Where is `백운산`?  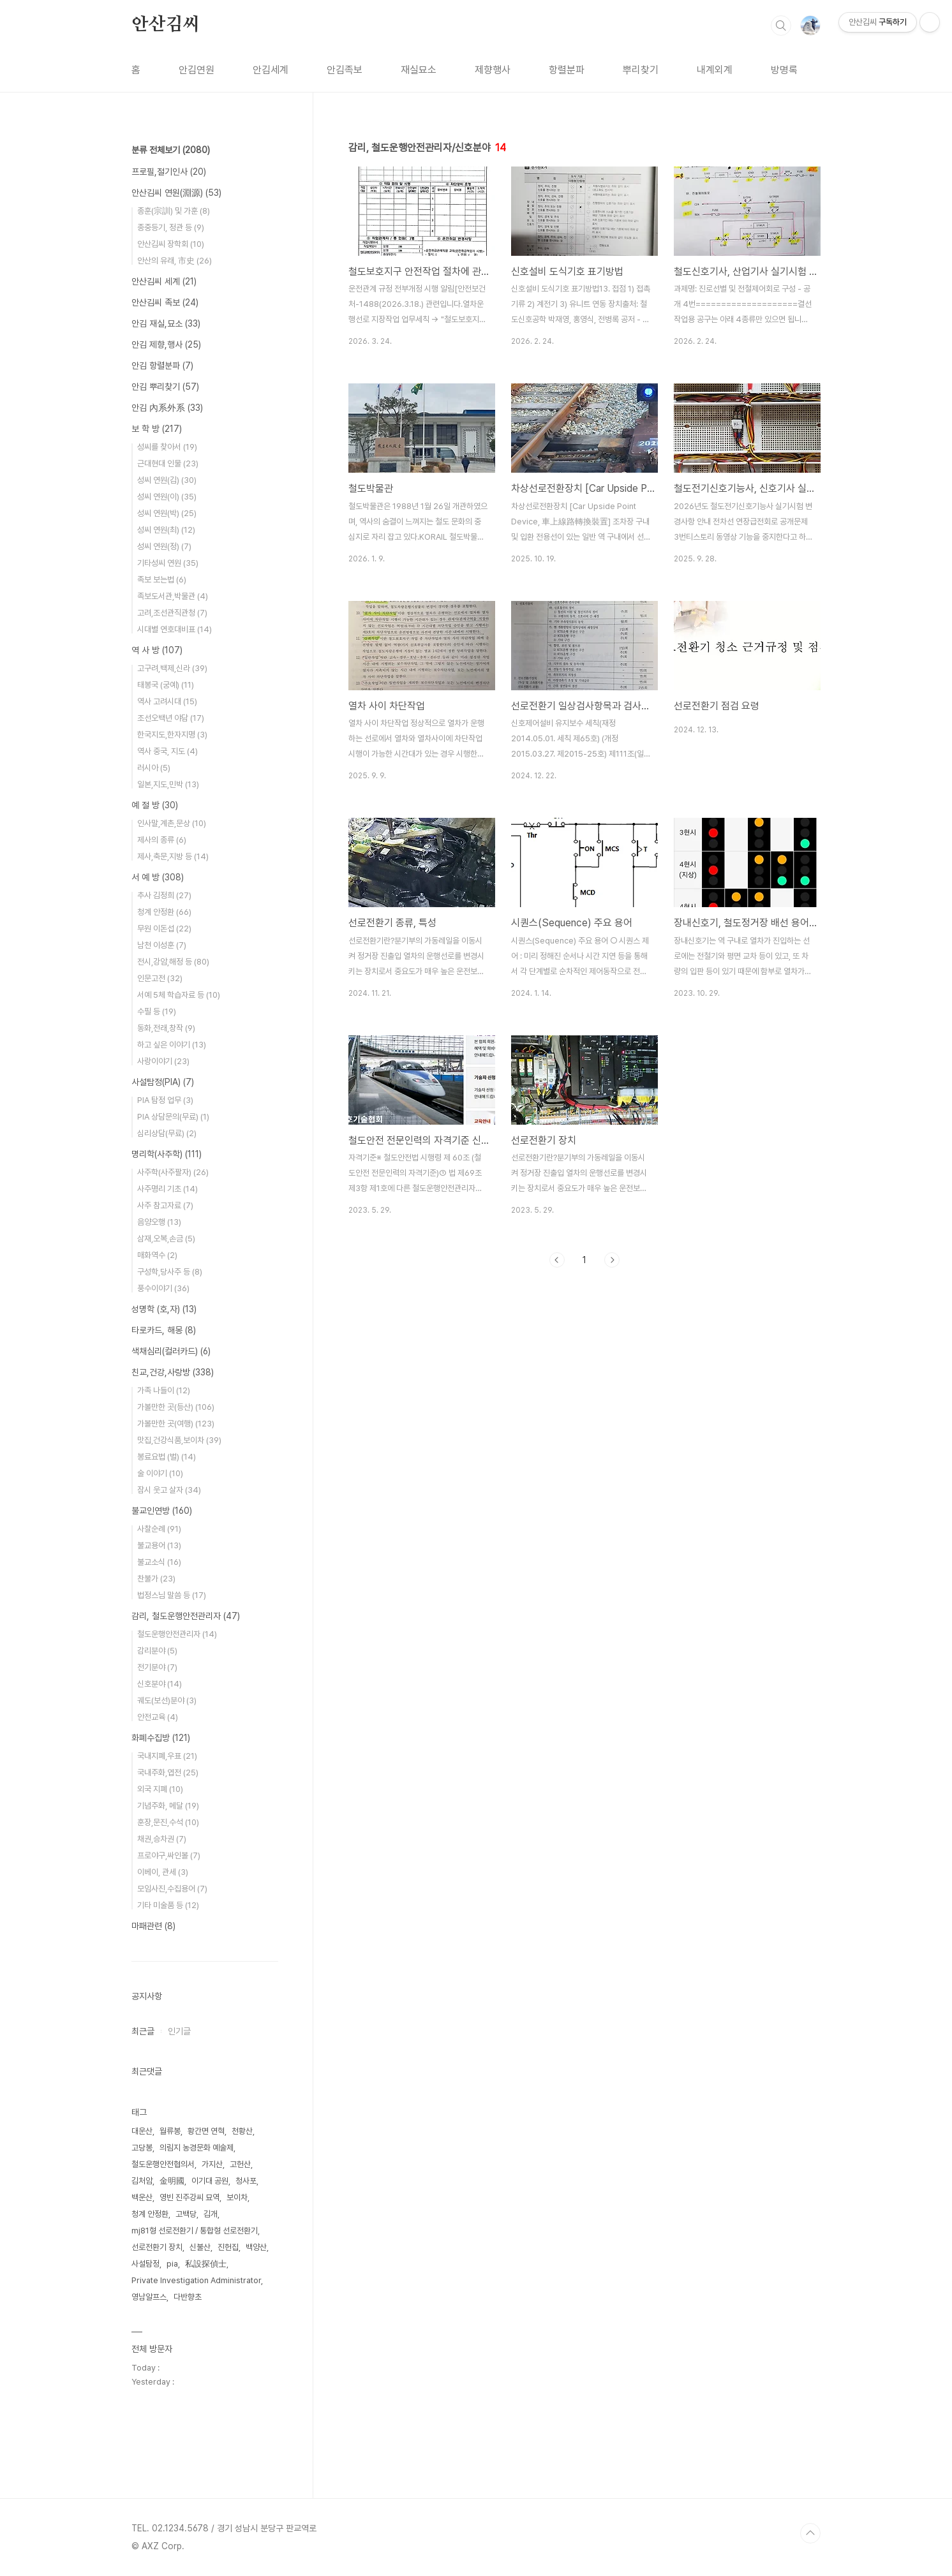
백운산 is located at coordinates (141, 2197).